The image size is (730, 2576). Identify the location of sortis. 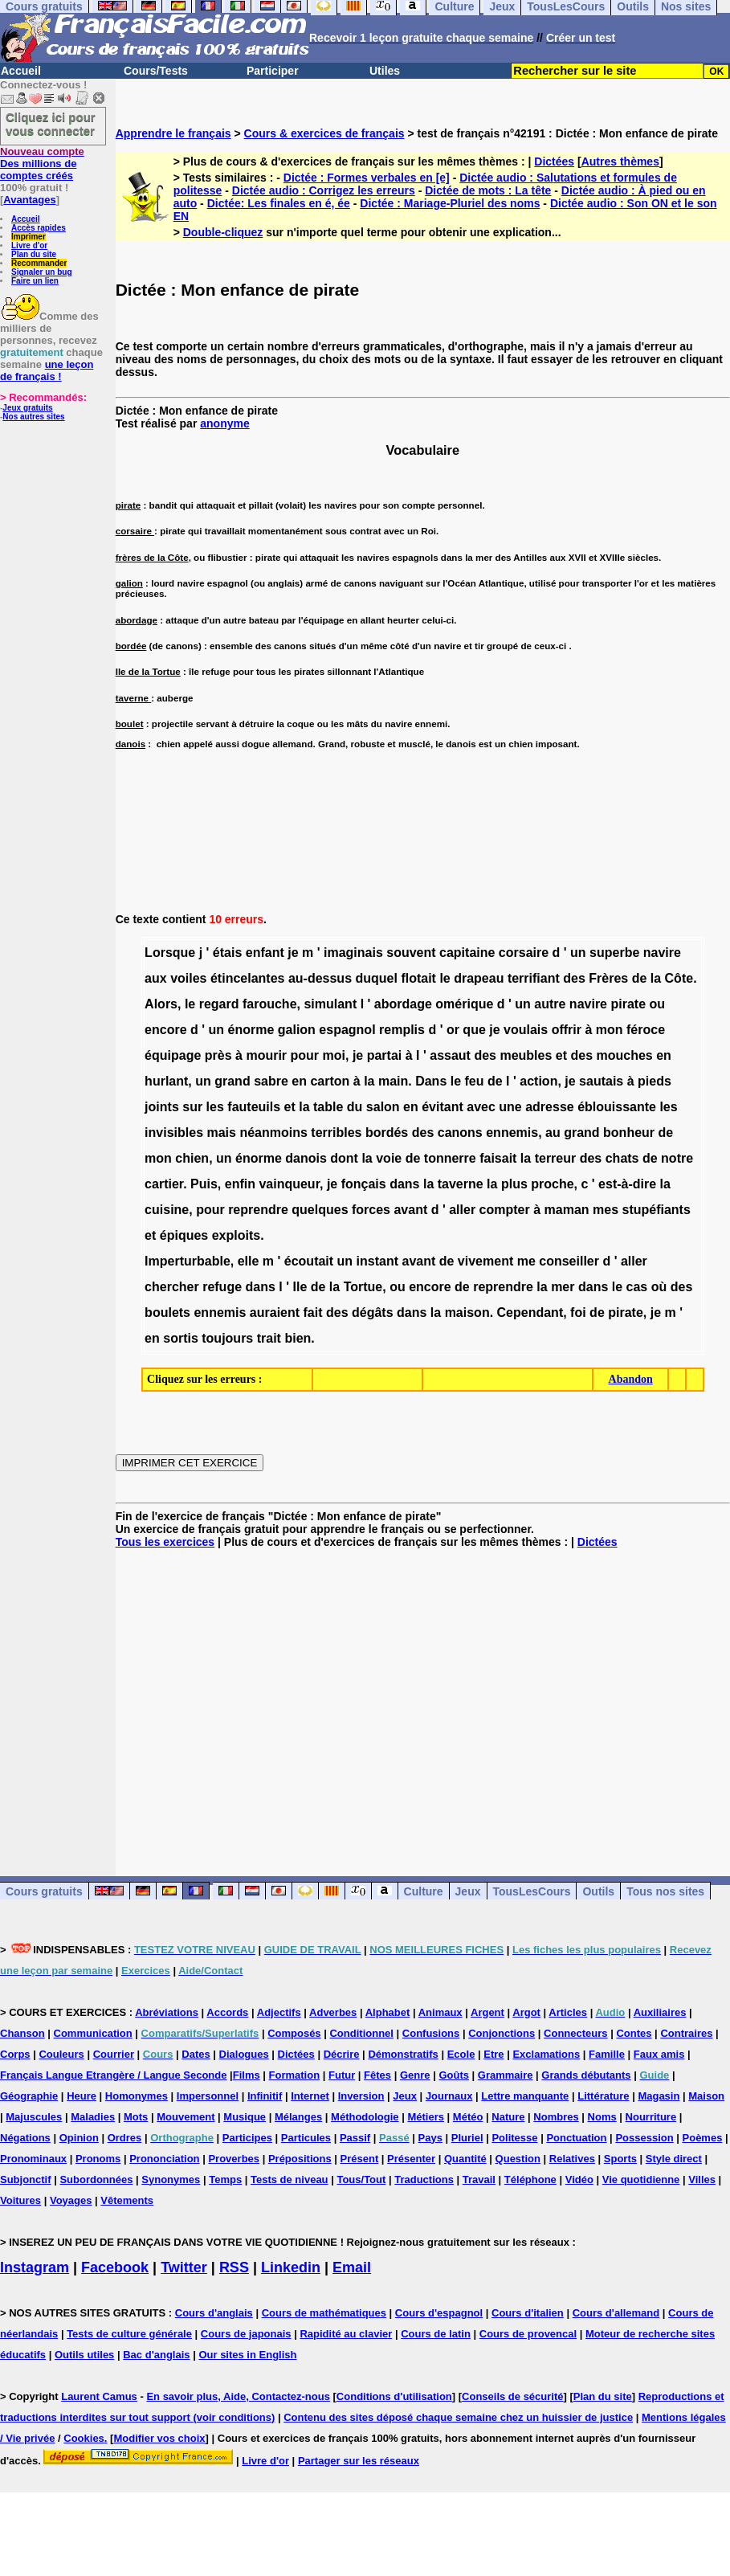
(180, 1338).